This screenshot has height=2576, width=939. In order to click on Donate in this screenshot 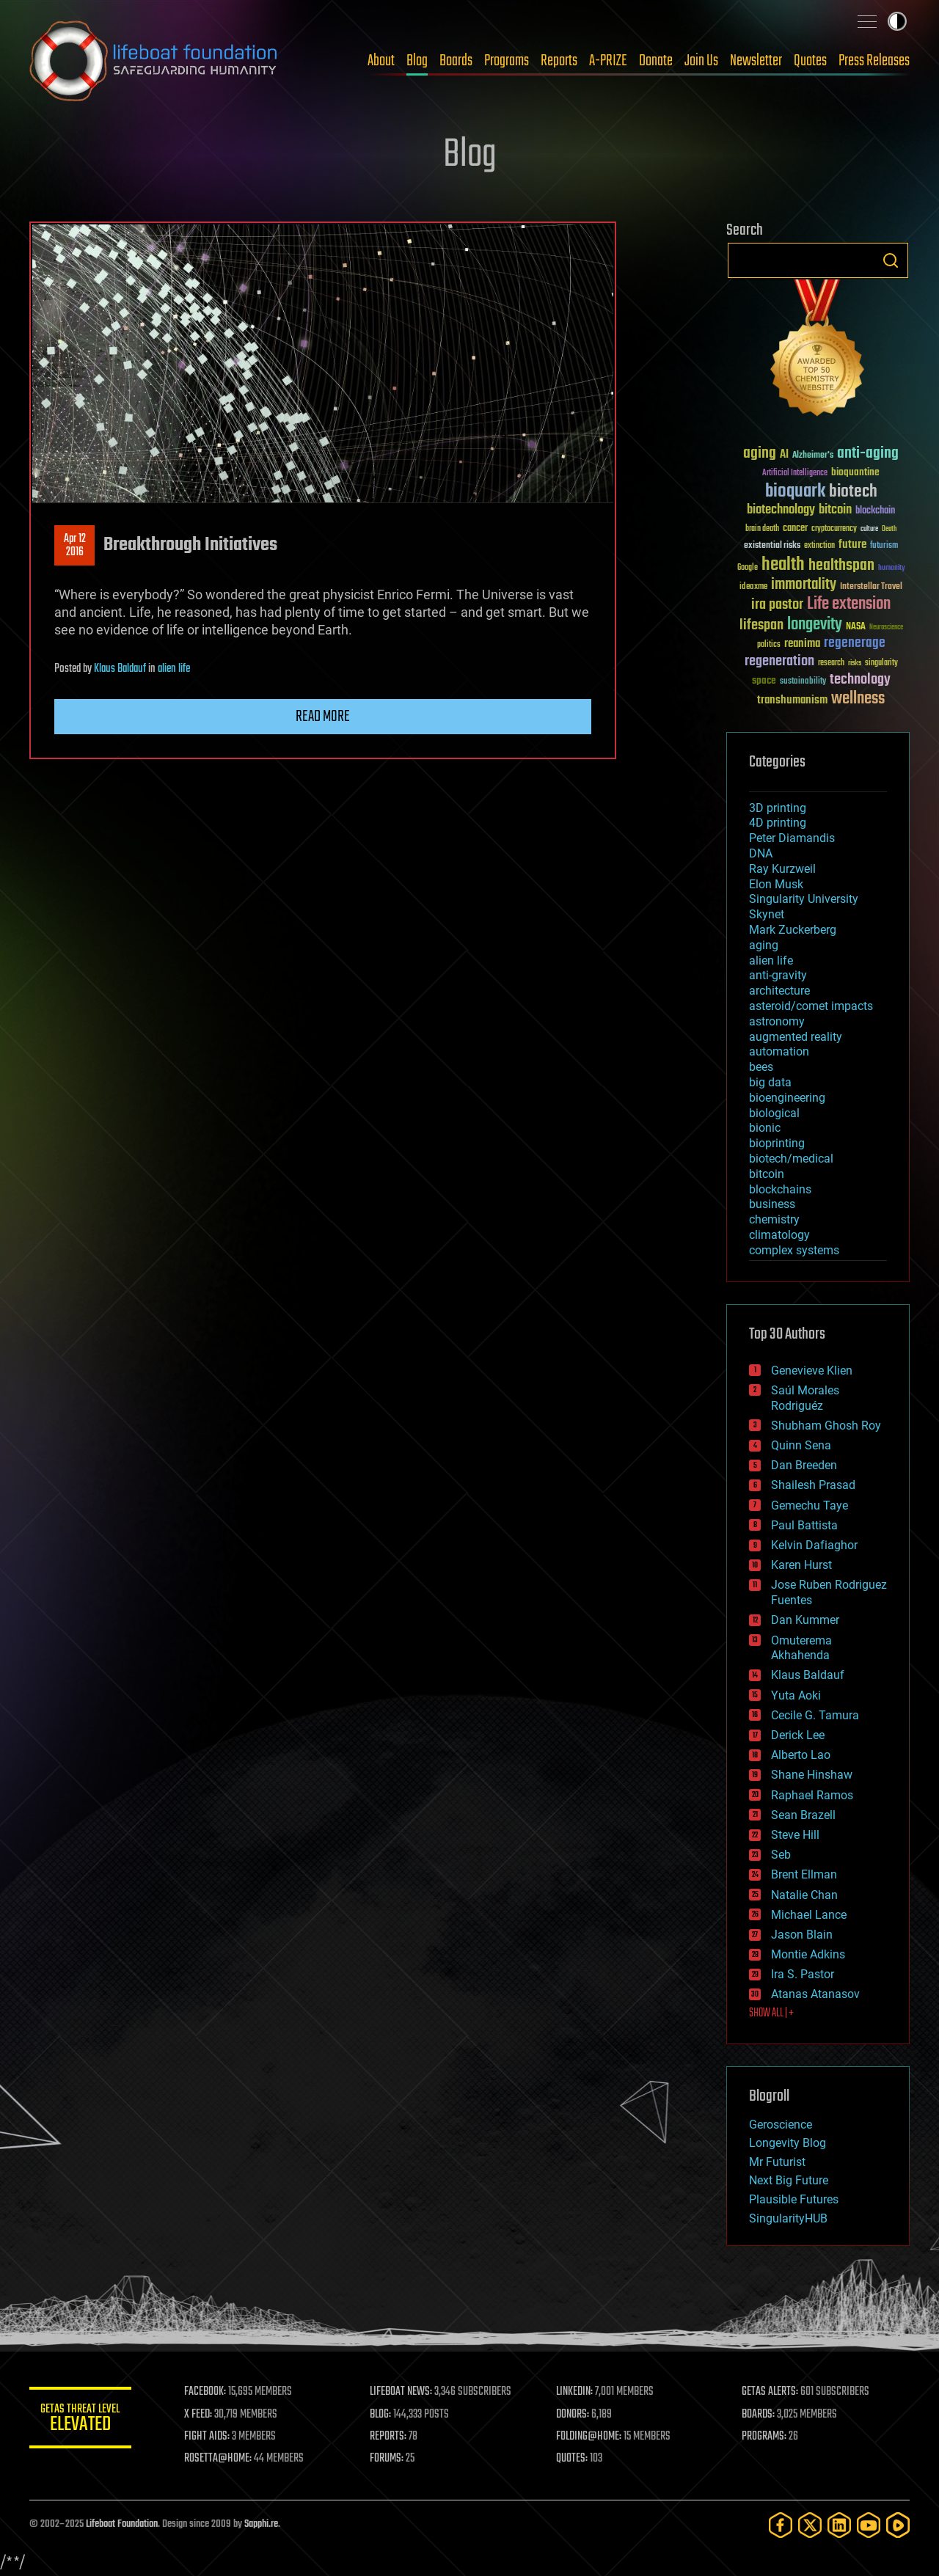, I will do `click(656, 61)`.